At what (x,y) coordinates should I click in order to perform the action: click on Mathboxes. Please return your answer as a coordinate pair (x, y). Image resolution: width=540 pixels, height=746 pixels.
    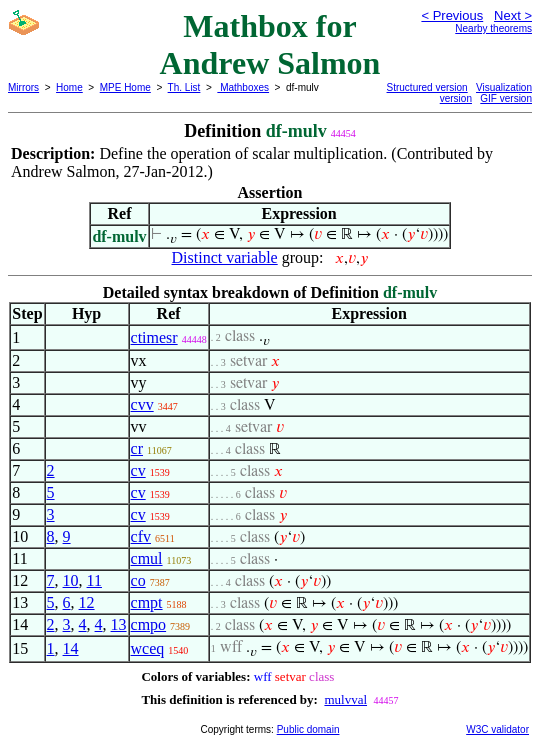
    Looking at the image, I should click on (243, 87).